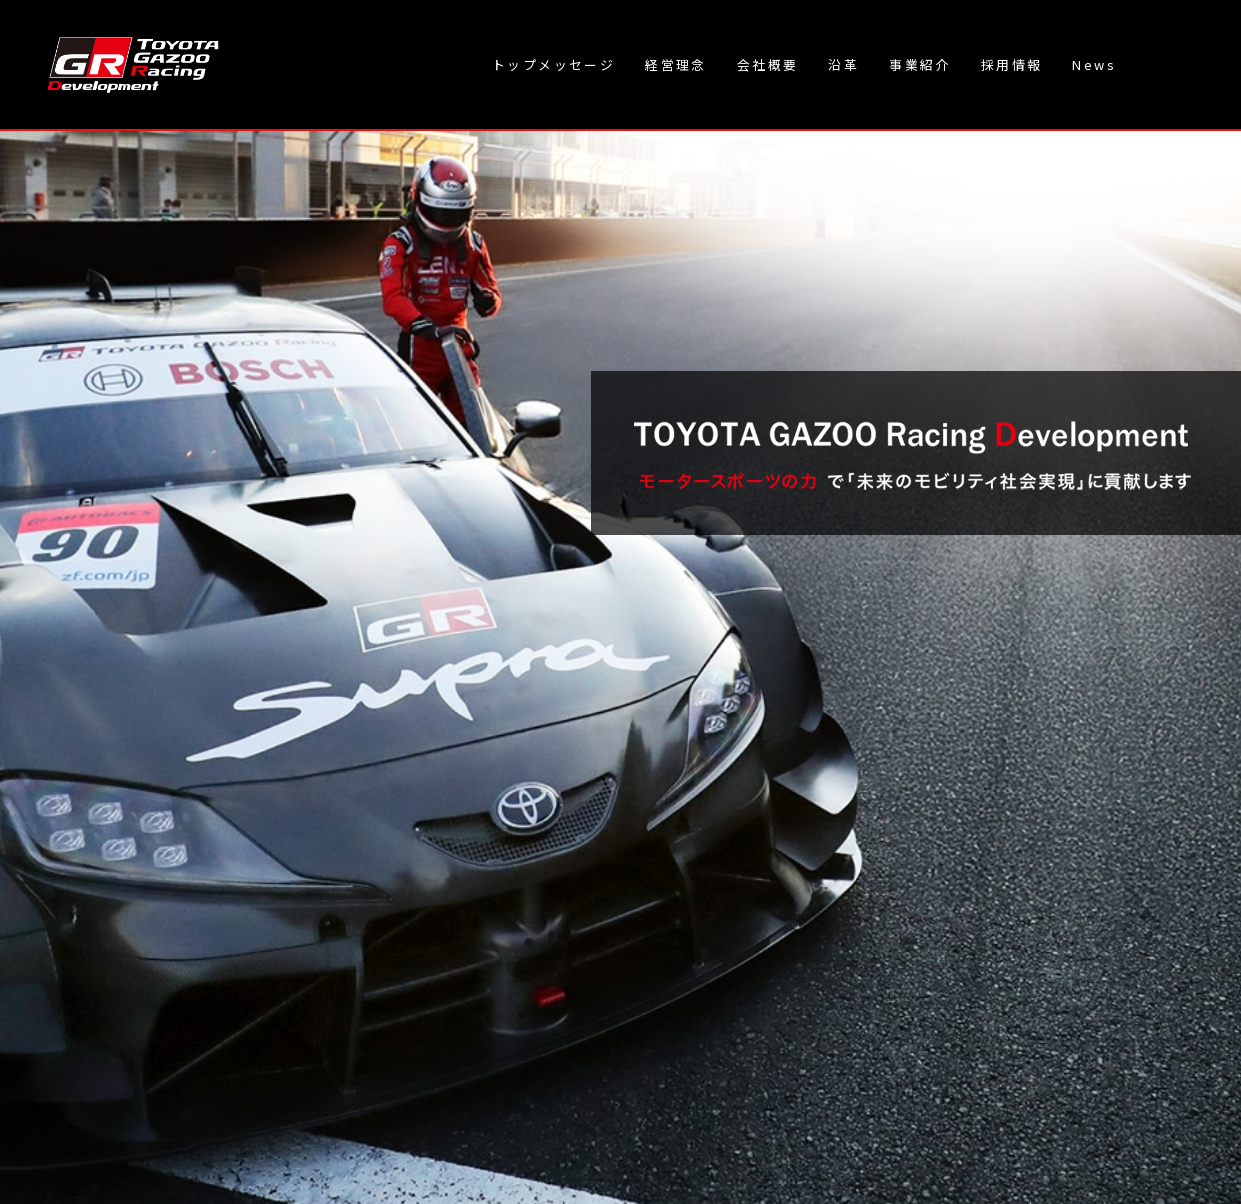 The height and width of the screenshot is (1204, 1241). Describe the element at coordinates (768, 64) in the screenshot. I see `会社概要` at that location.